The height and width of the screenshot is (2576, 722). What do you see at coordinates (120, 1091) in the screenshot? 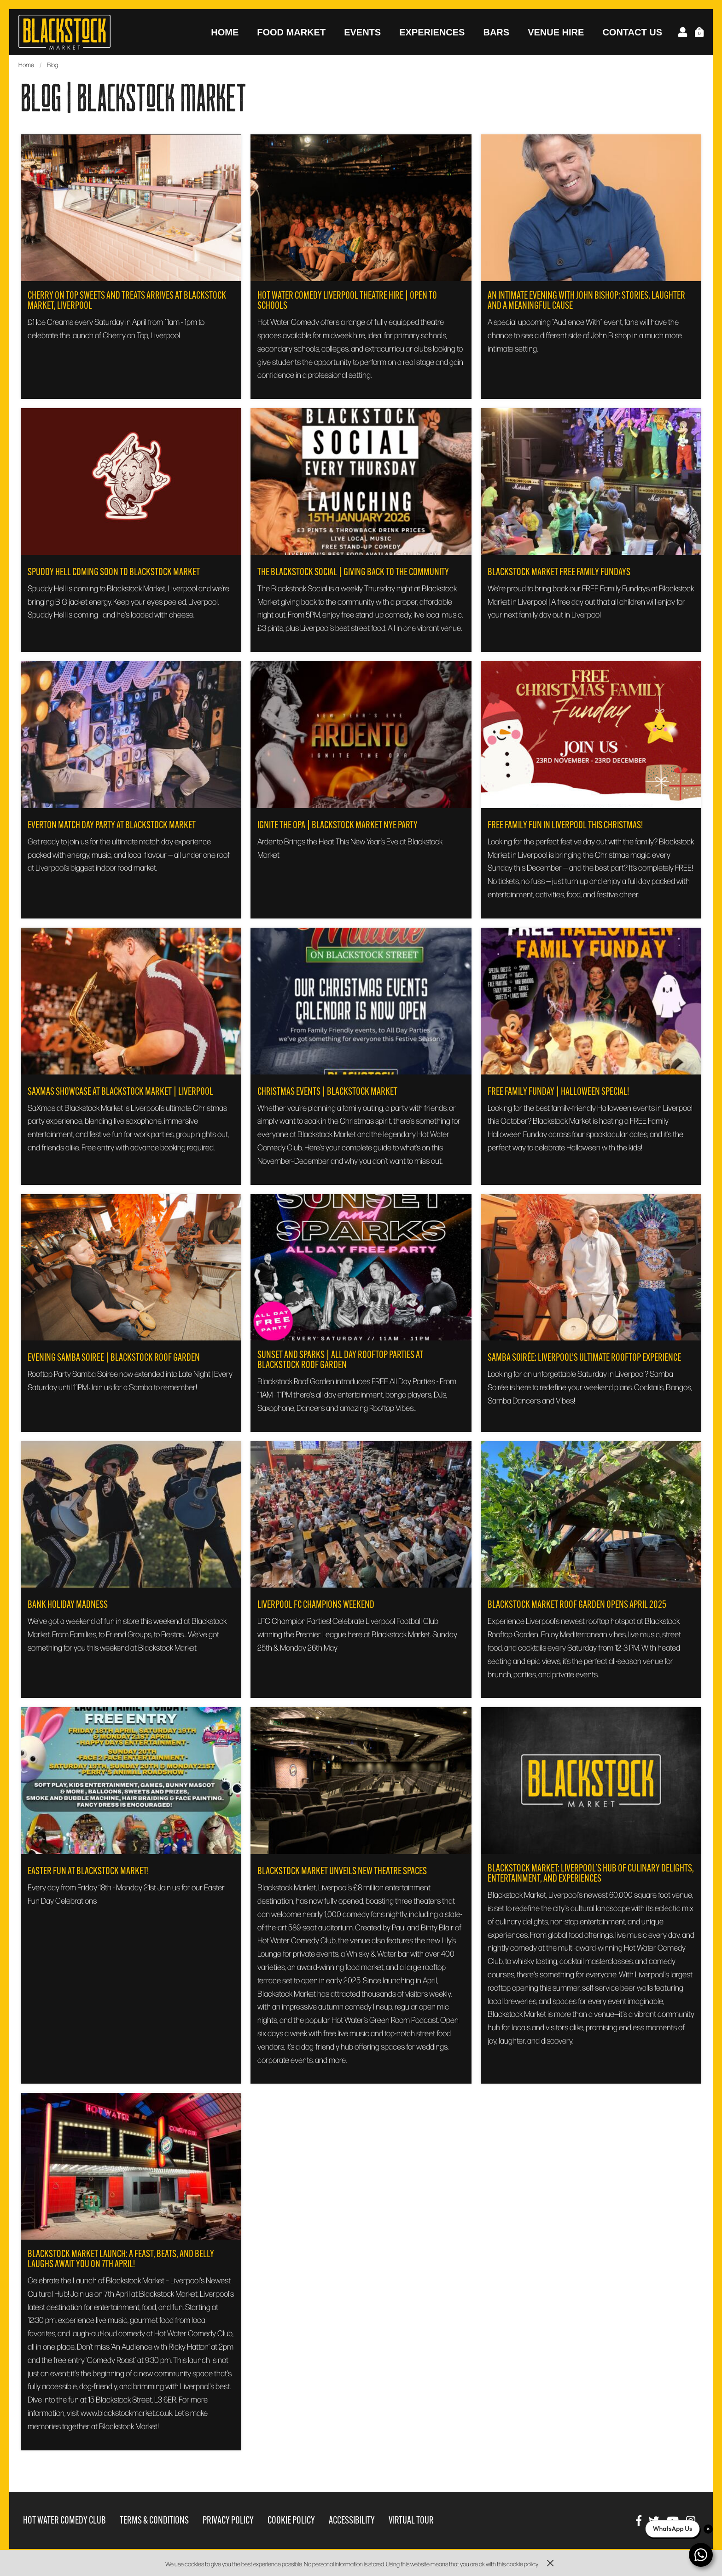
I see `SaXmas Showcase at Blackstock Market | Liverpool` at bounding box center [120, 1091].